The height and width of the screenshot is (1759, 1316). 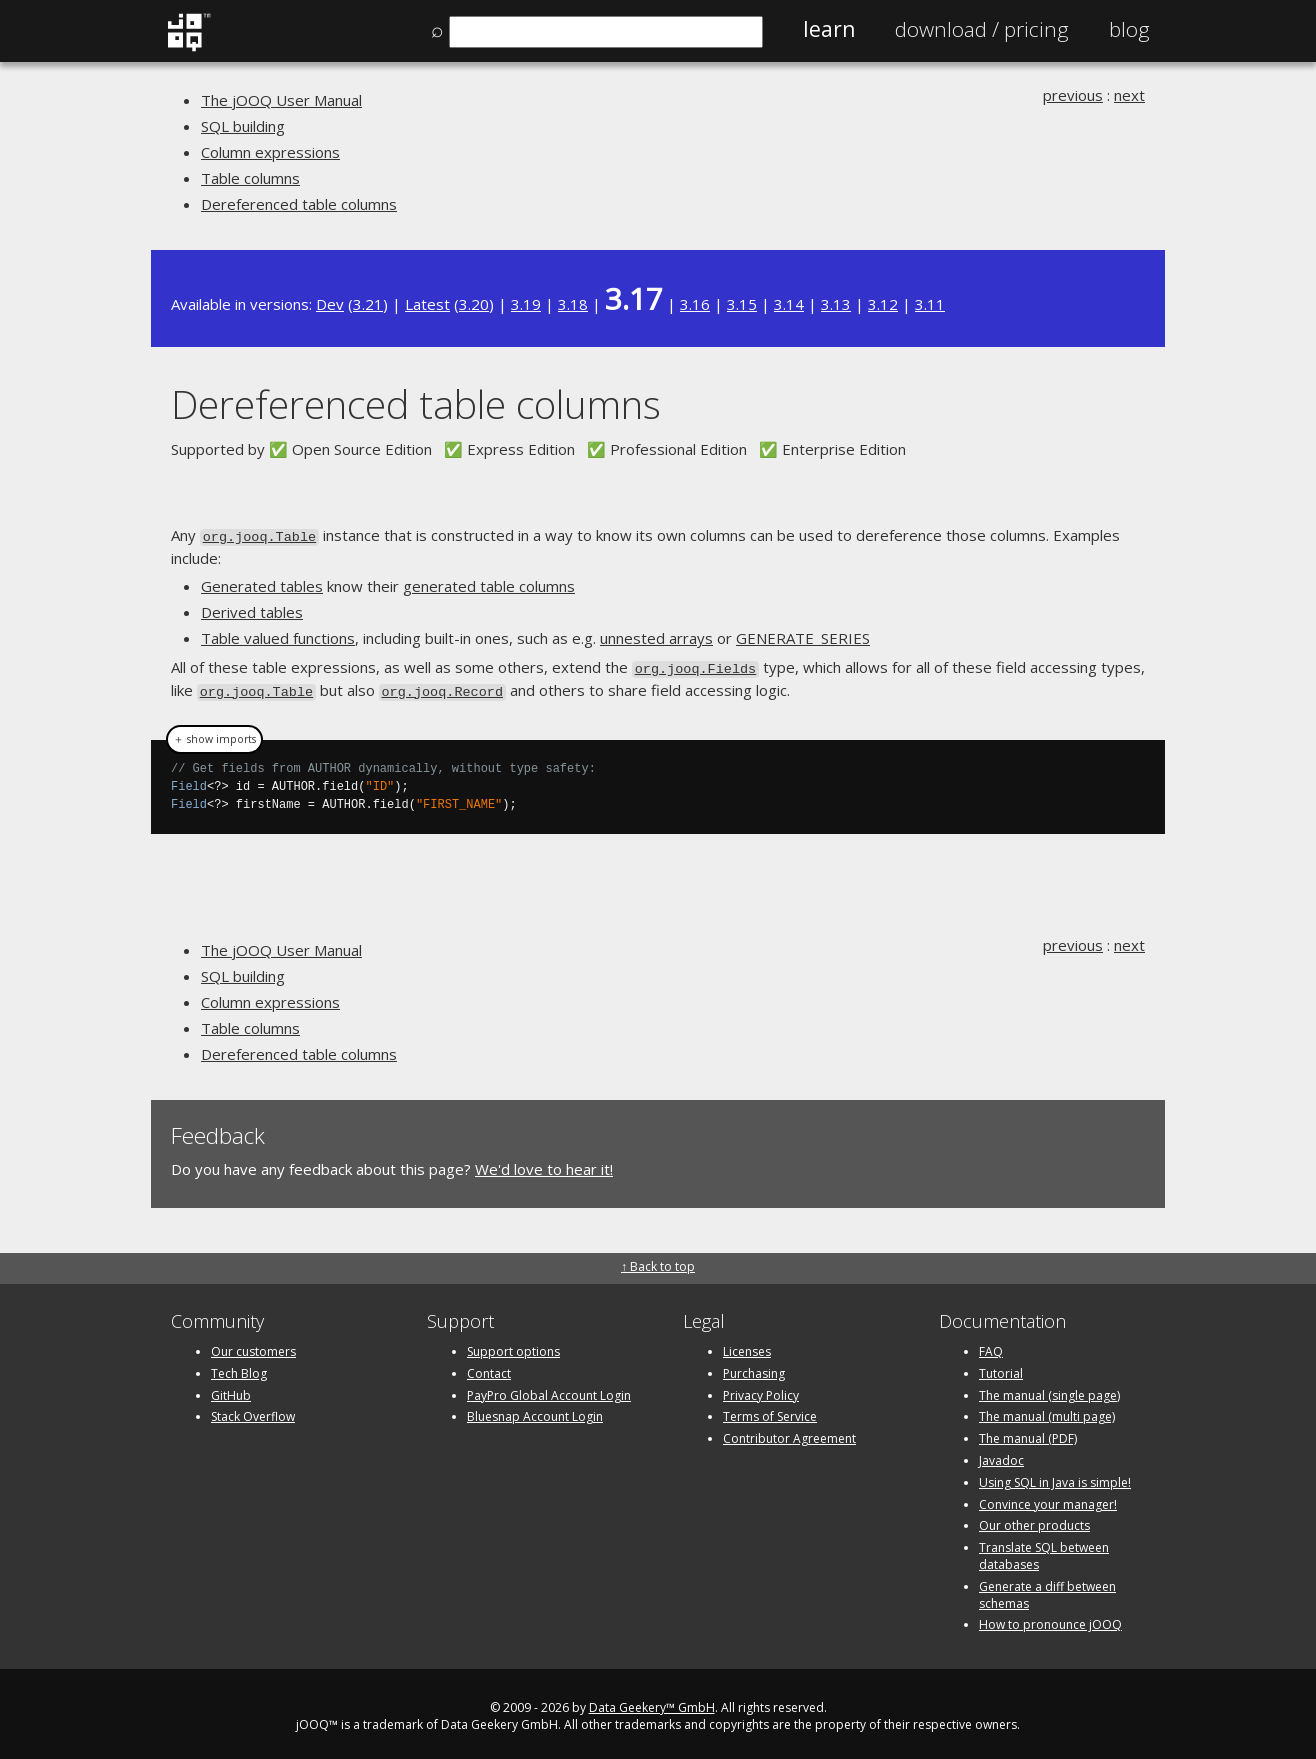 I want to click on Blog, so click(x=1129, y=29).